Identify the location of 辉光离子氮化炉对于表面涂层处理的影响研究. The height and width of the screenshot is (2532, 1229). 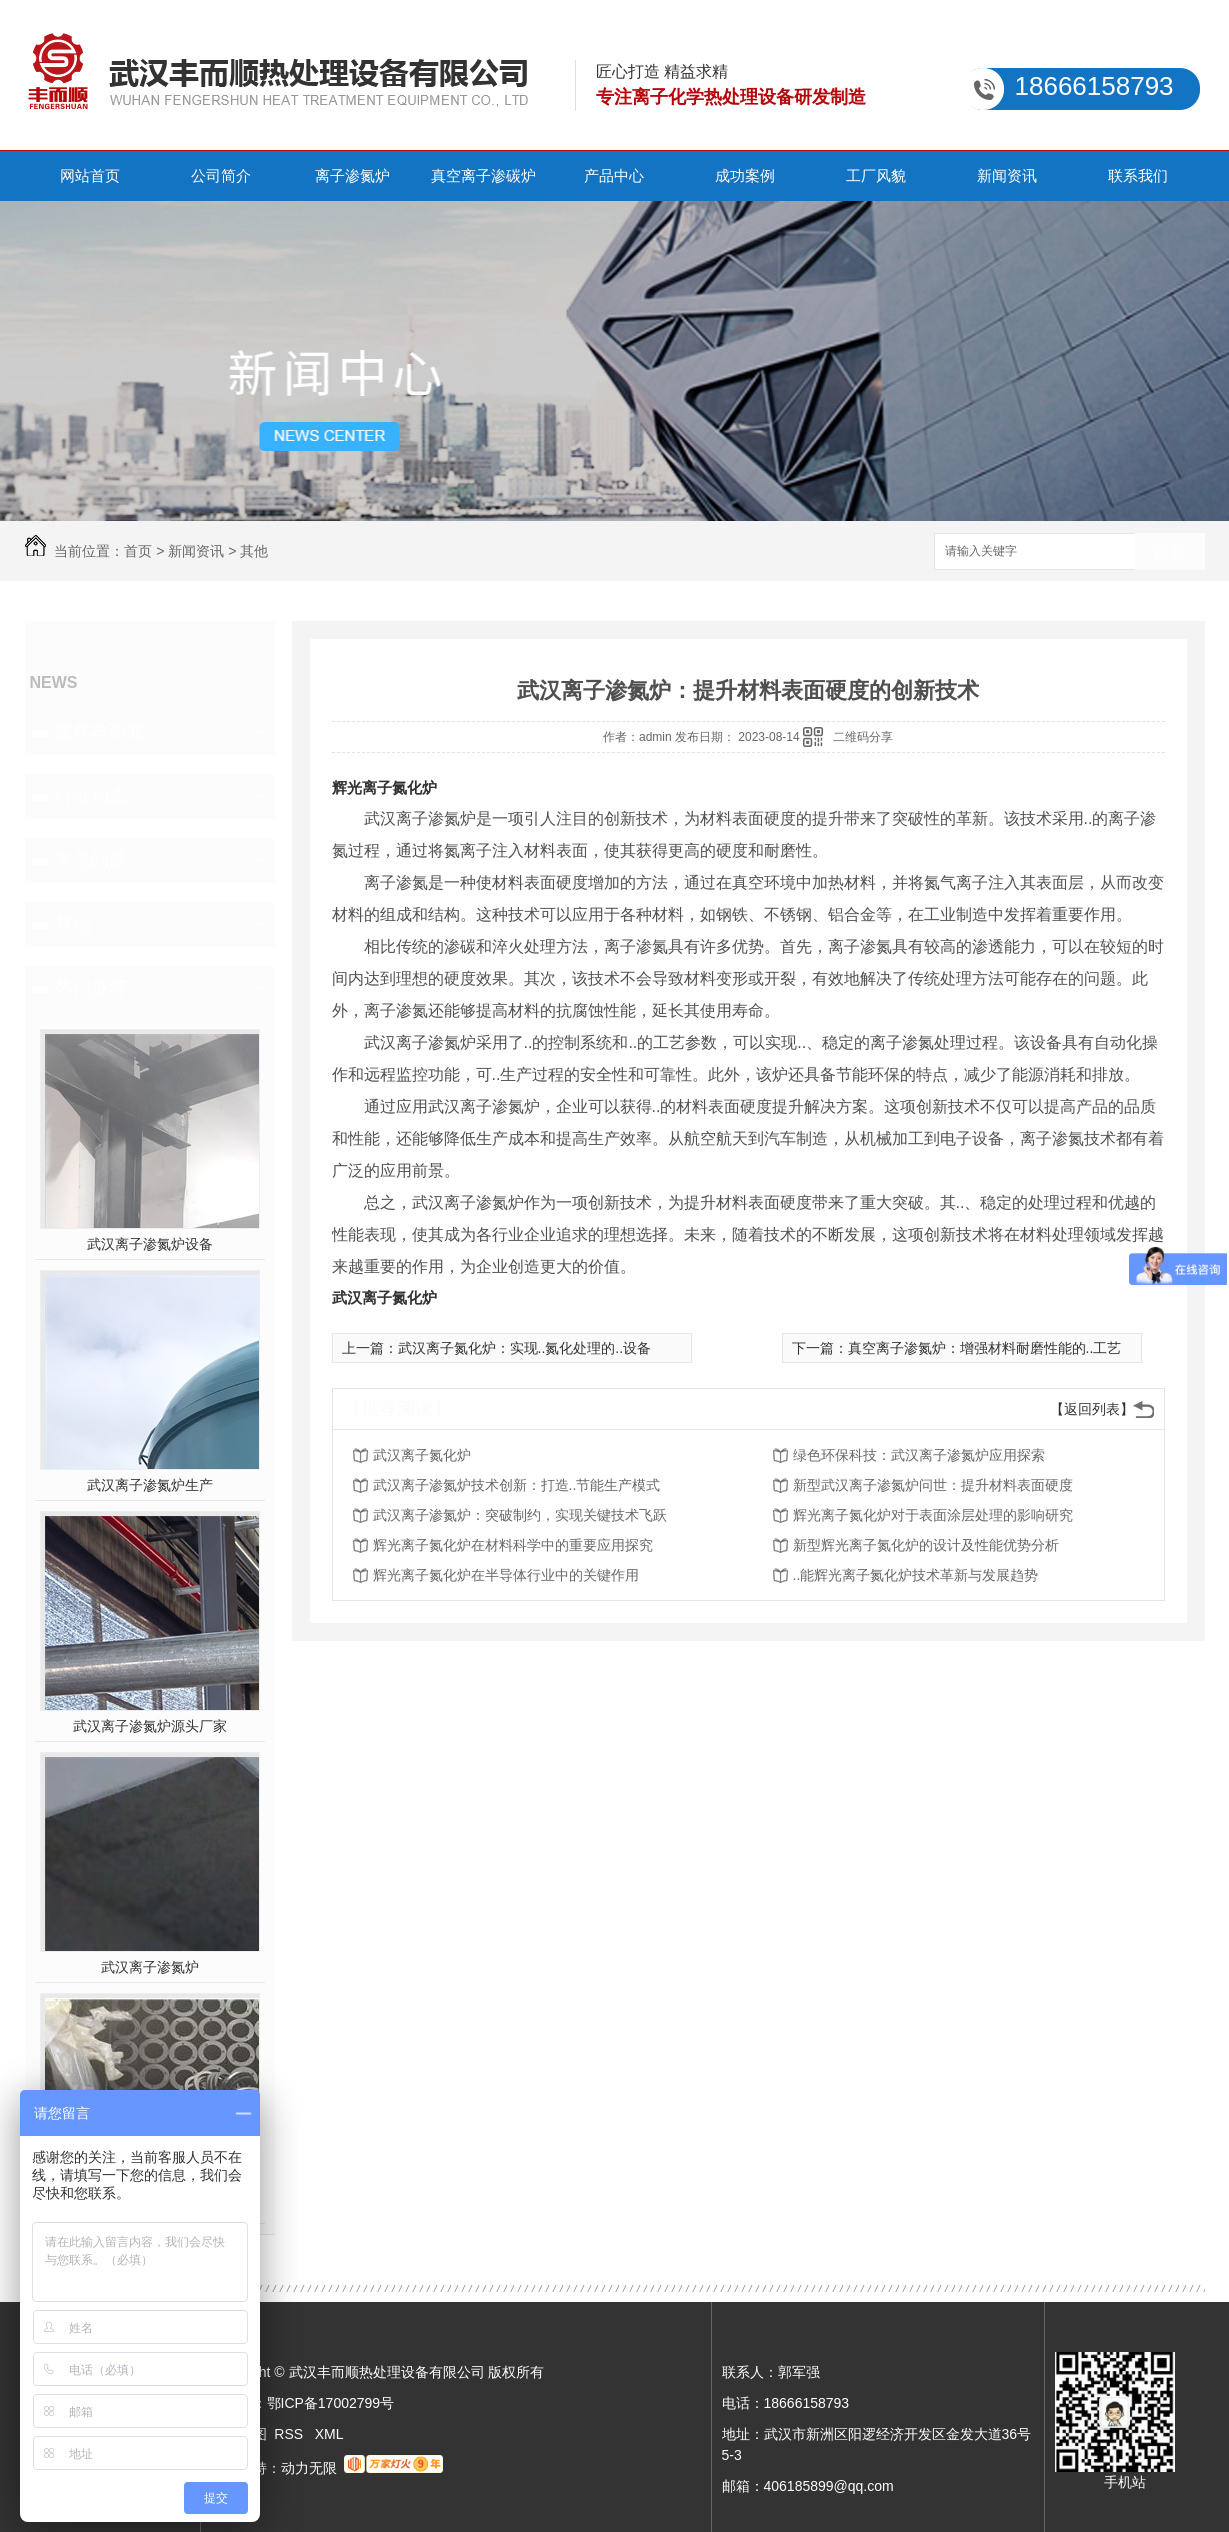
(933, 1515).